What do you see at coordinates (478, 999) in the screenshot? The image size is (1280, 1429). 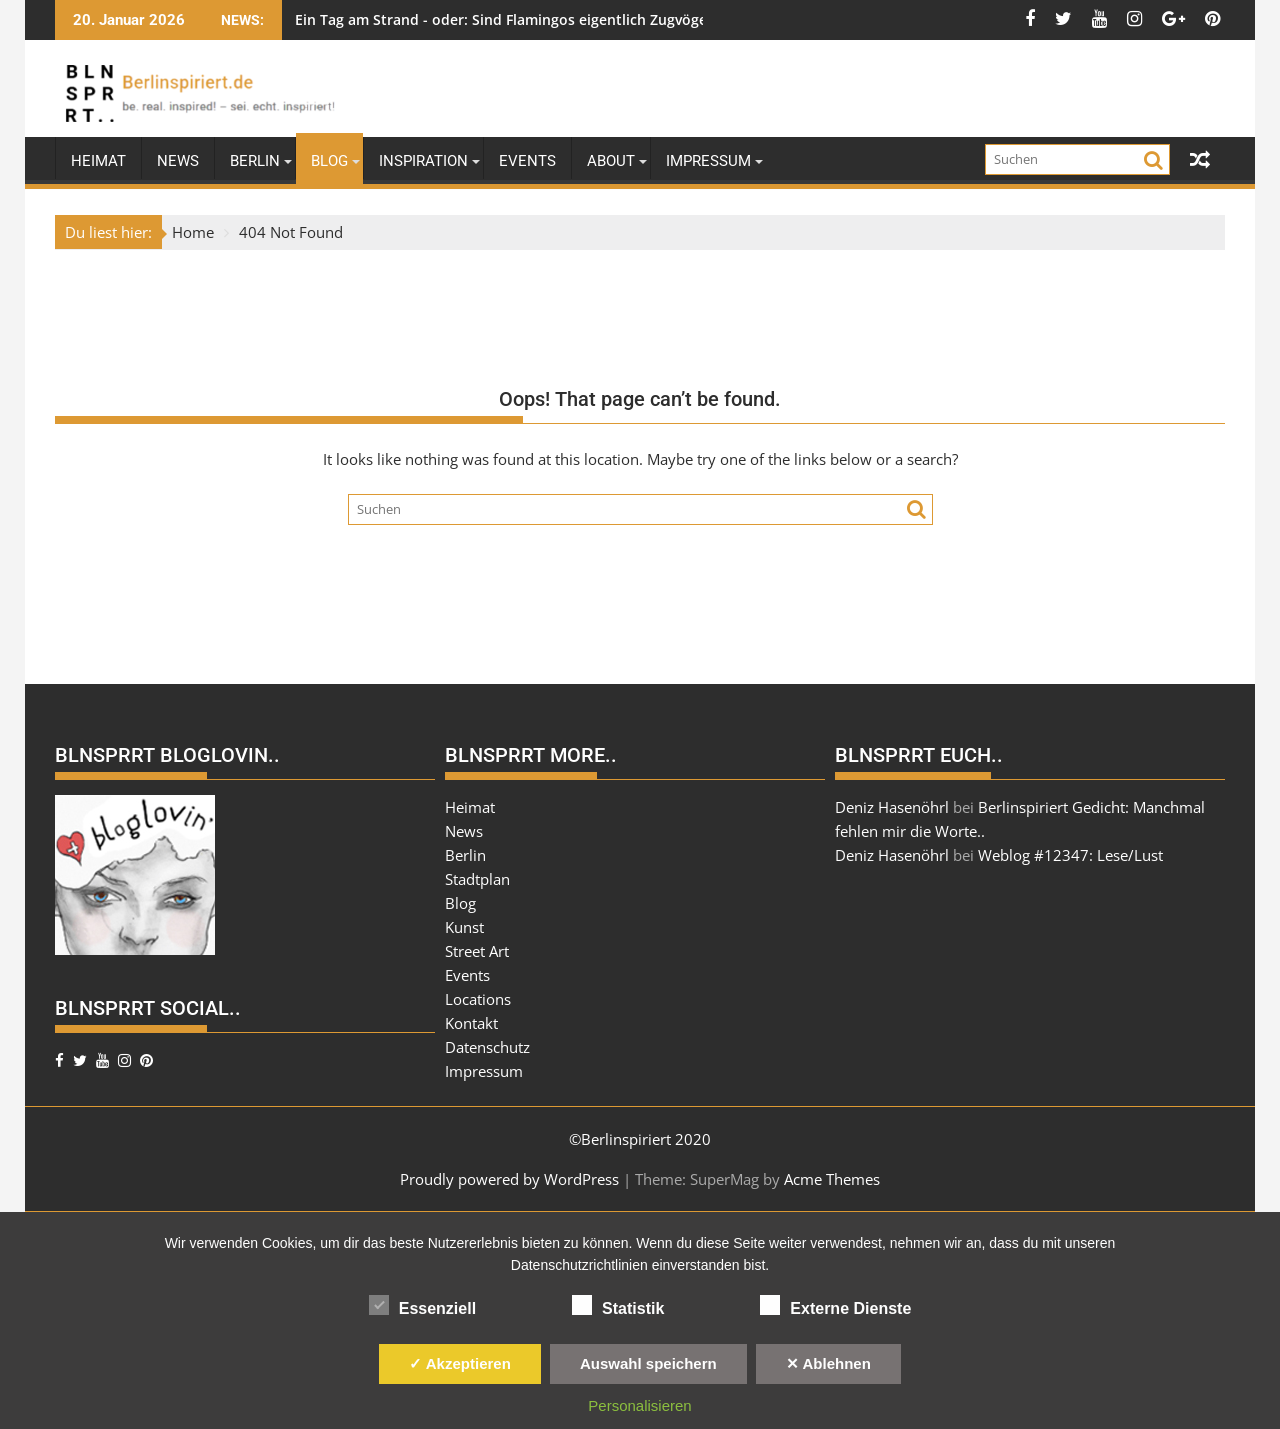 I see `Locations` at bounding box center [478, 999].